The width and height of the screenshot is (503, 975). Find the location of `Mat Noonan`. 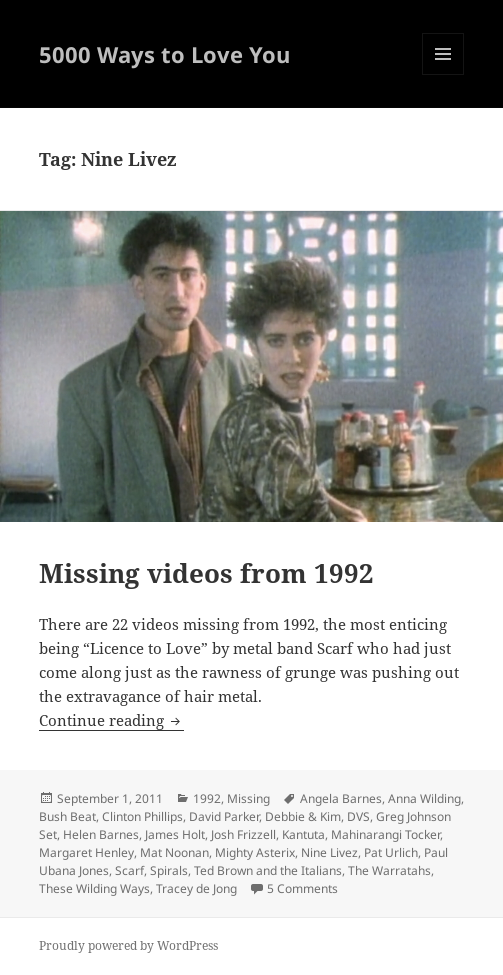

Mat Noonan is located at coordinates (174, 852).